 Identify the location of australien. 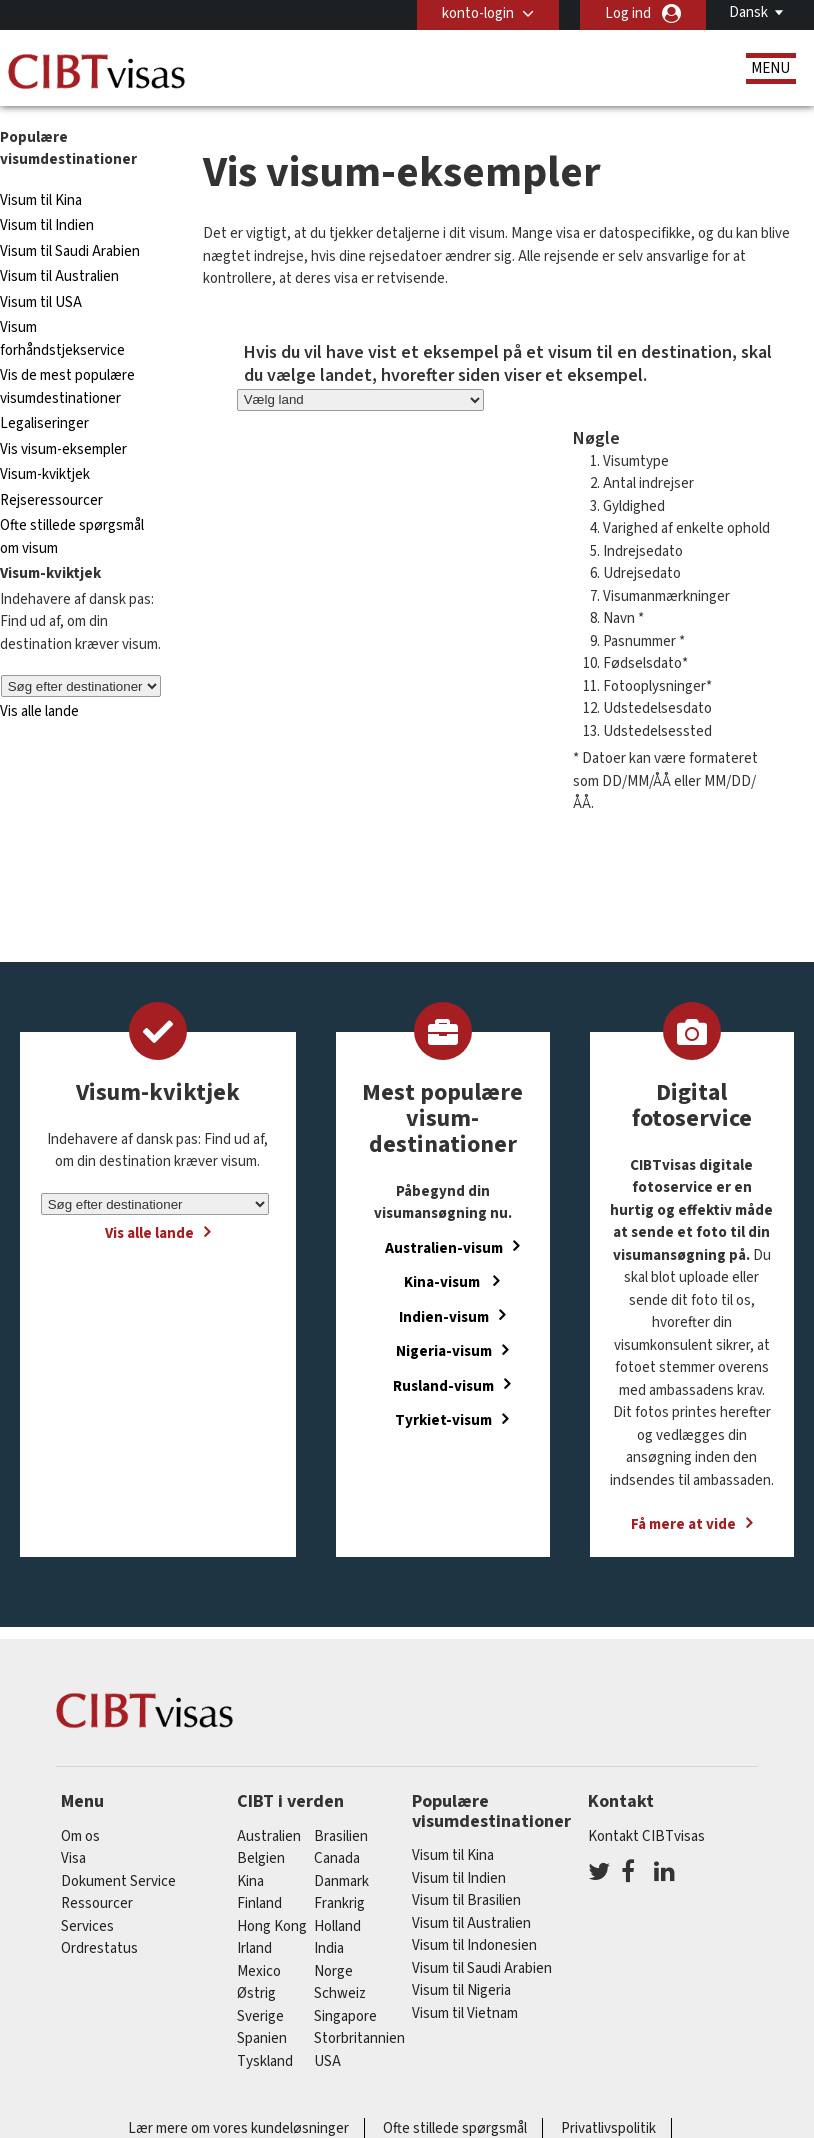
(269, 1836).